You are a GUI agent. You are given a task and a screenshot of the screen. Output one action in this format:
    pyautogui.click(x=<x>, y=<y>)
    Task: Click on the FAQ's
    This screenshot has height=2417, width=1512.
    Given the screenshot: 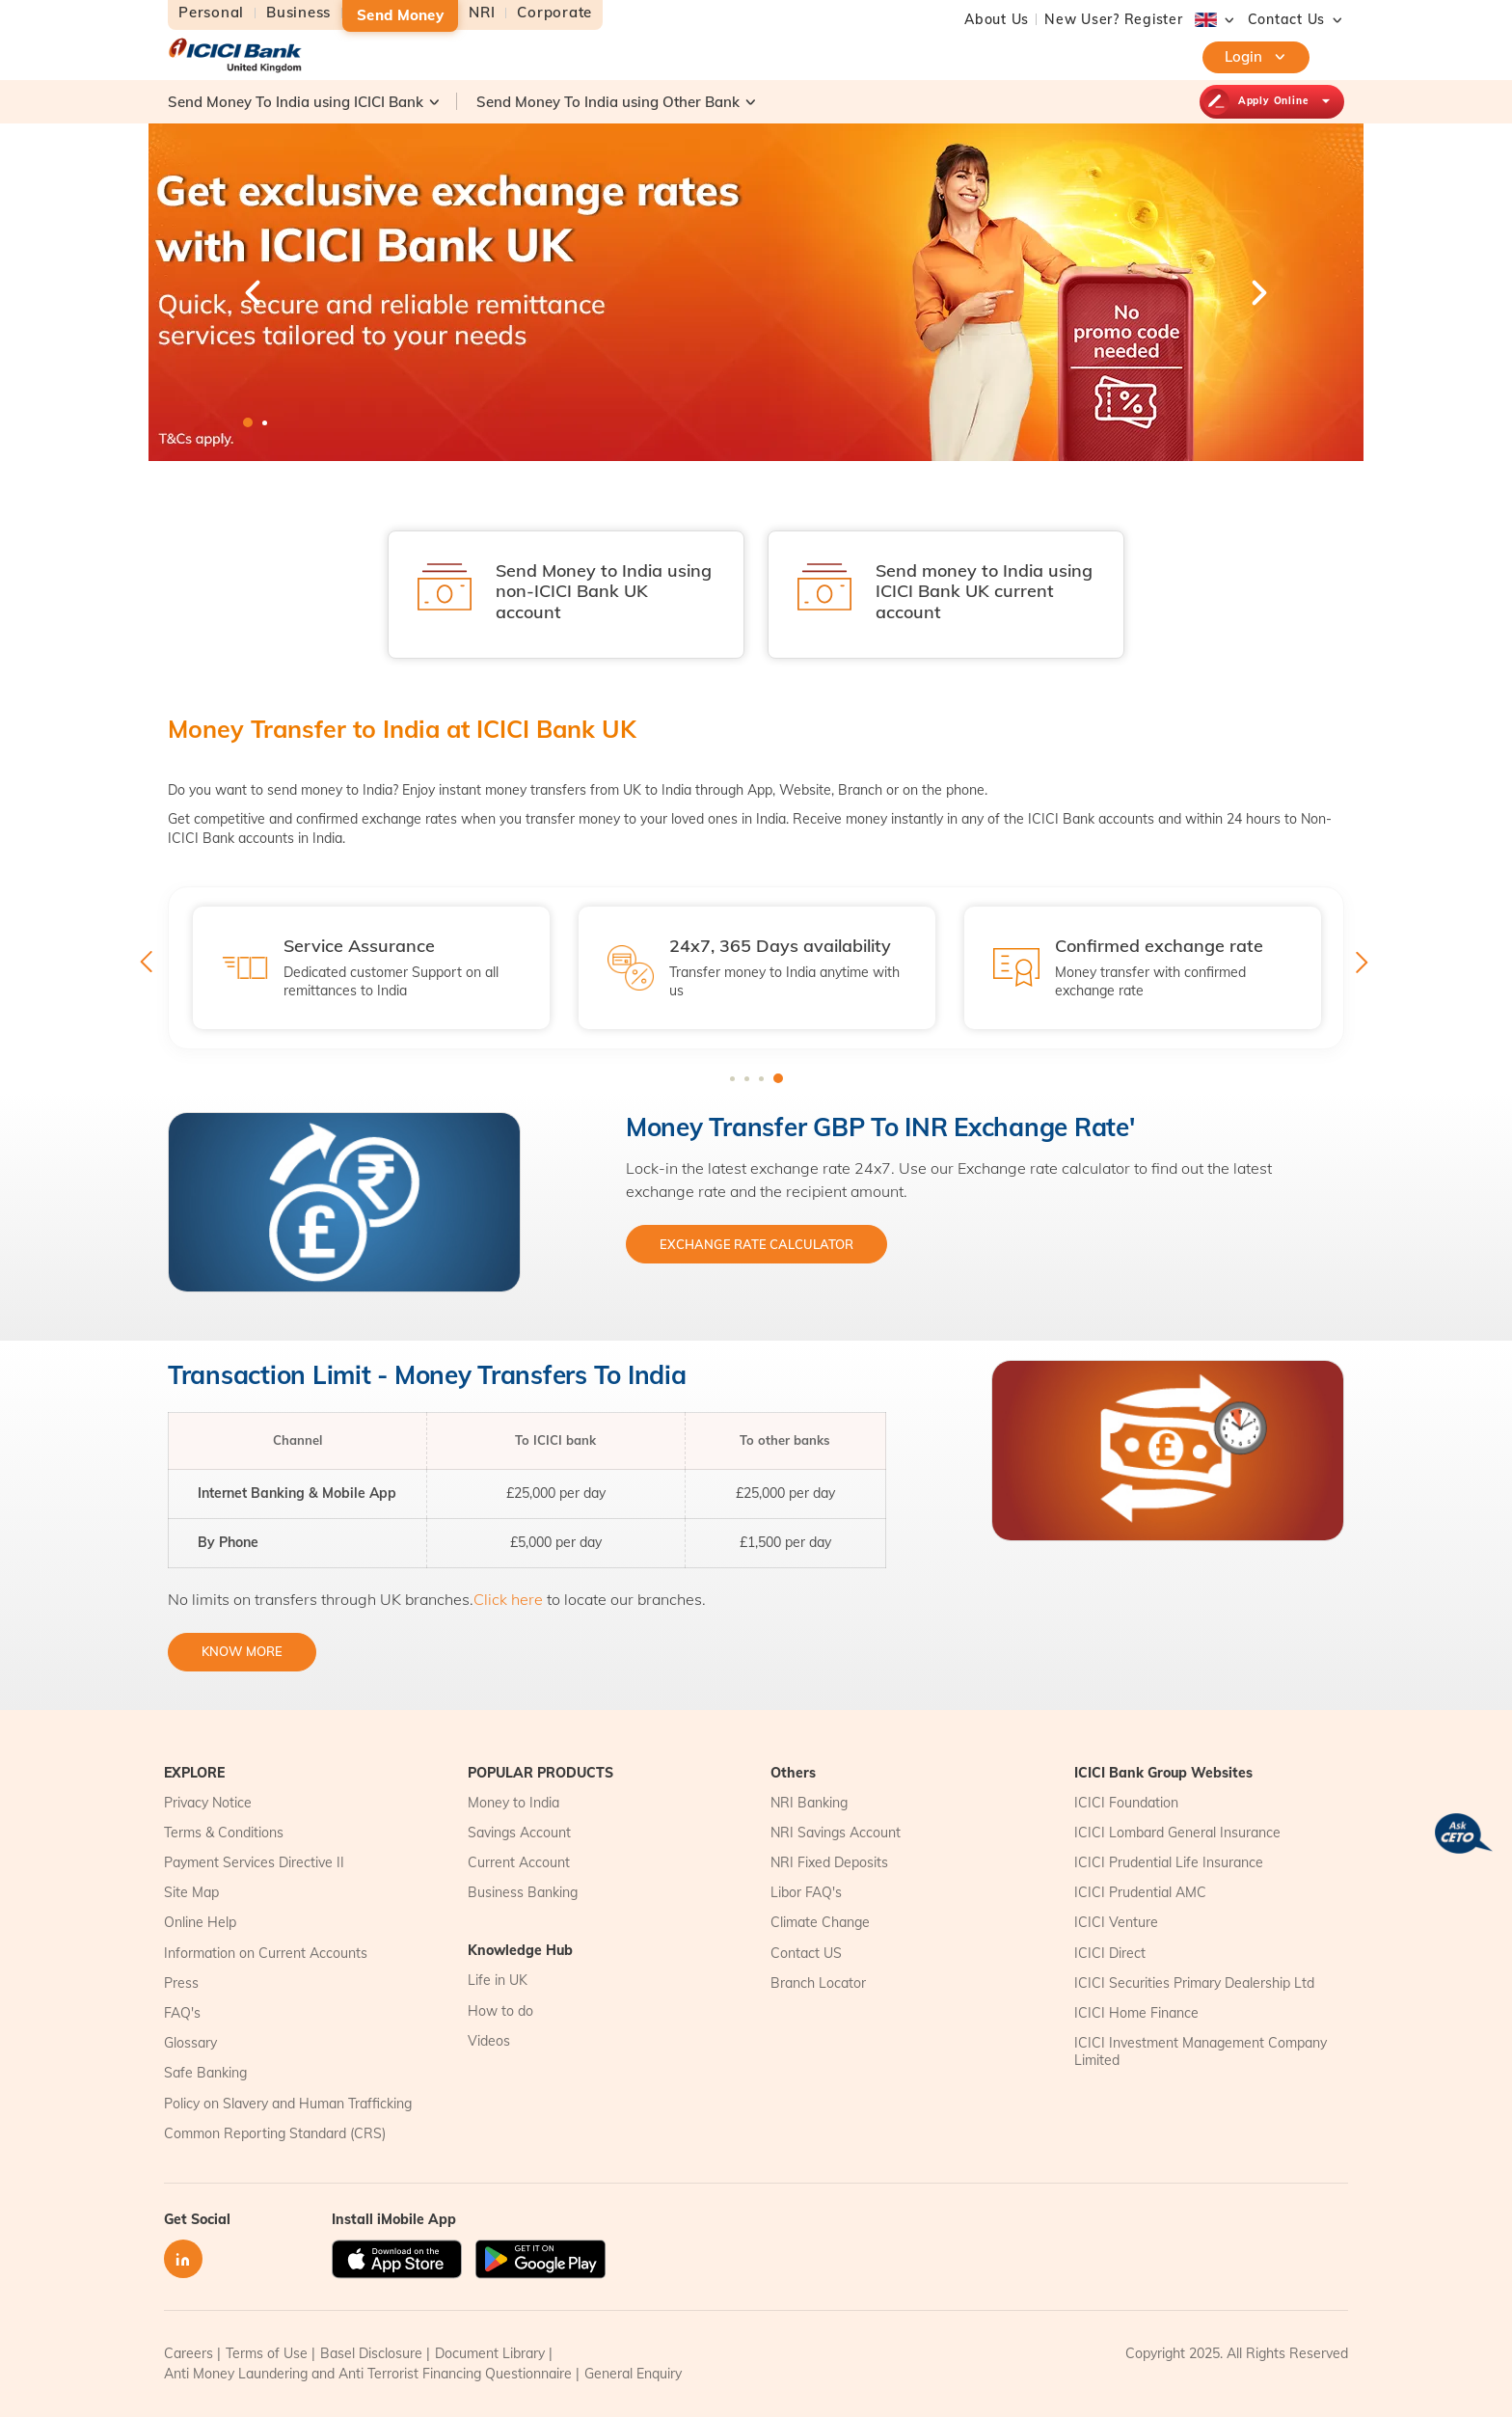 What is the action you would take?
    pyautogui.click(x=182, y=2013)
    